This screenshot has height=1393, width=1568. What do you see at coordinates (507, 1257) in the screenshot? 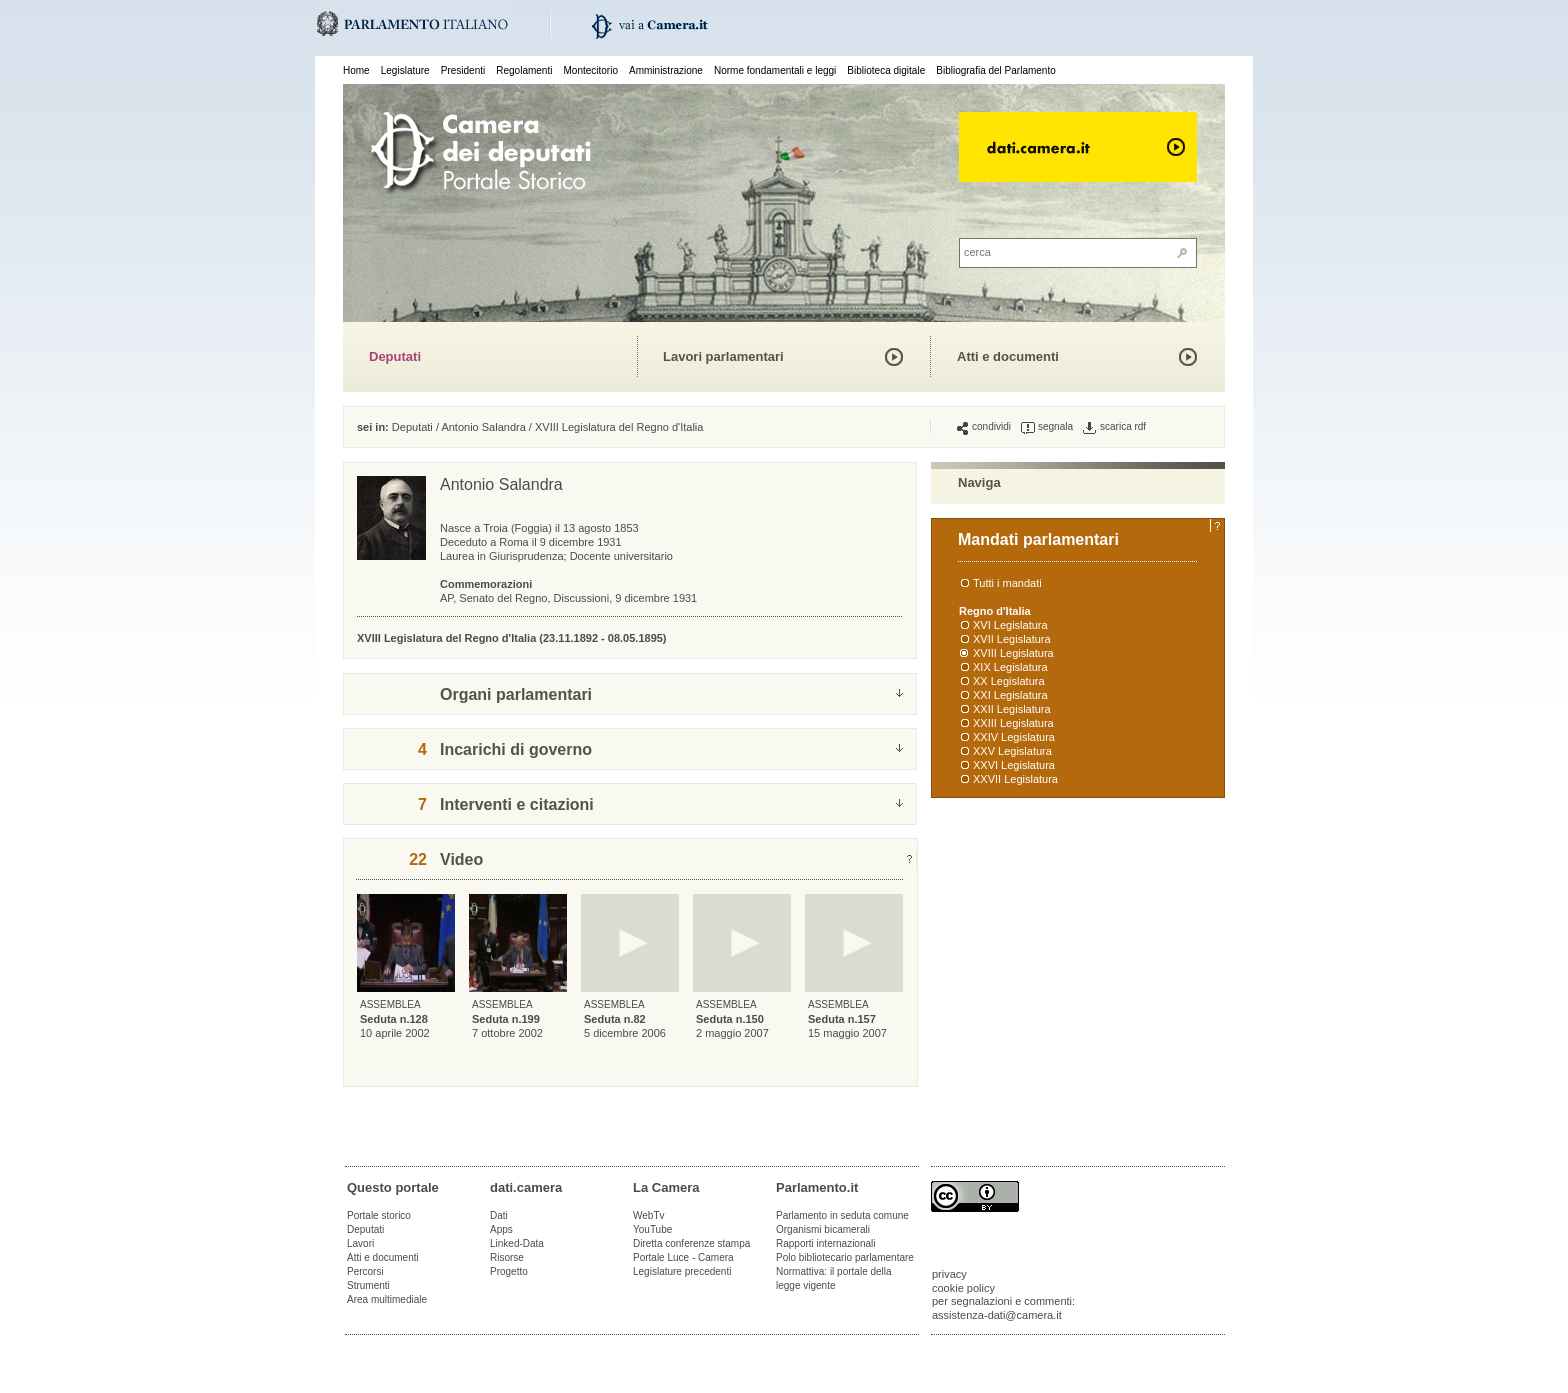
I see `Risorse` at bounding box center [507, 1257].